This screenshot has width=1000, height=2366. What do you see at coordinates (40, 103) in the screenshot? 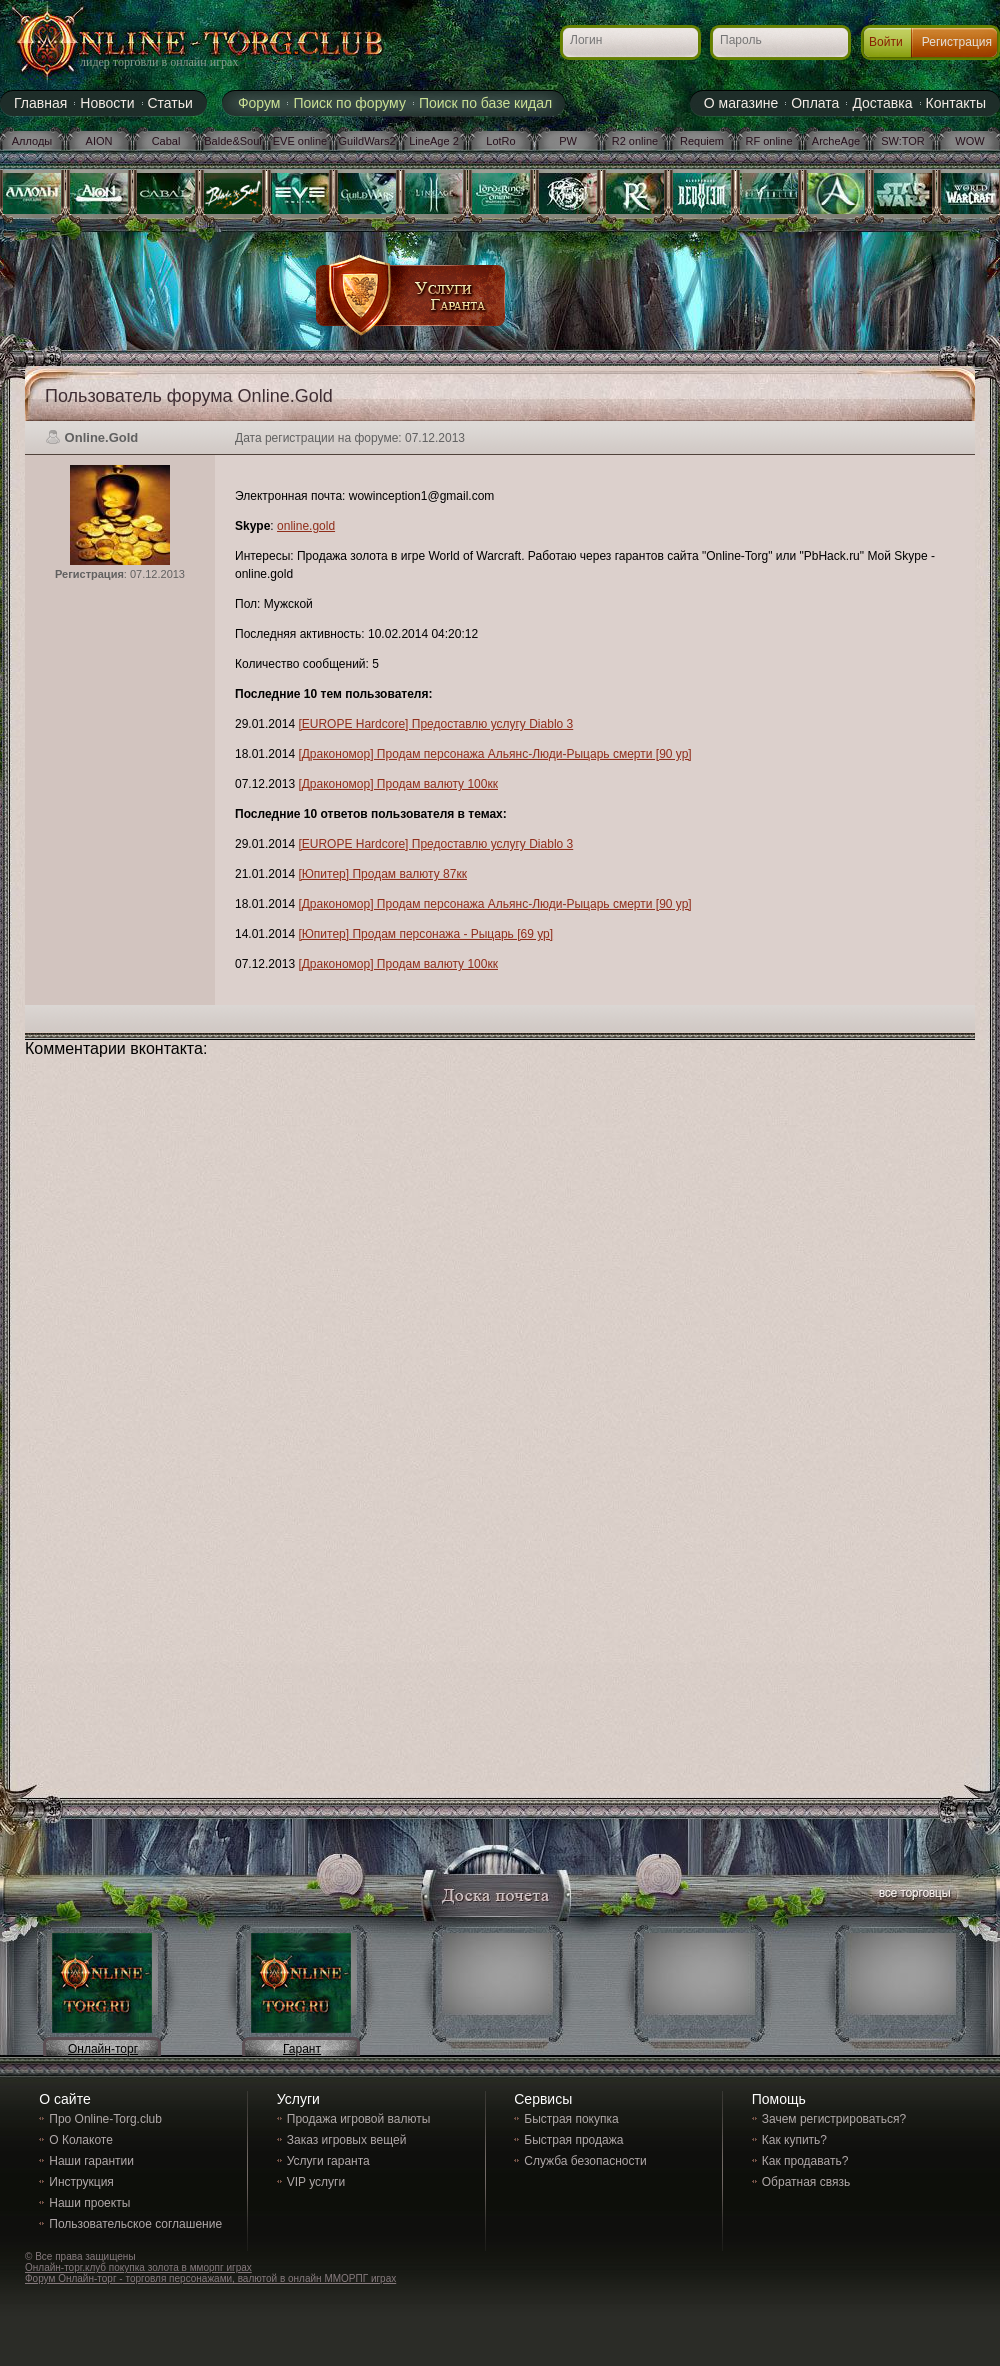
I see `Главная` at bounding box center [40, 103].